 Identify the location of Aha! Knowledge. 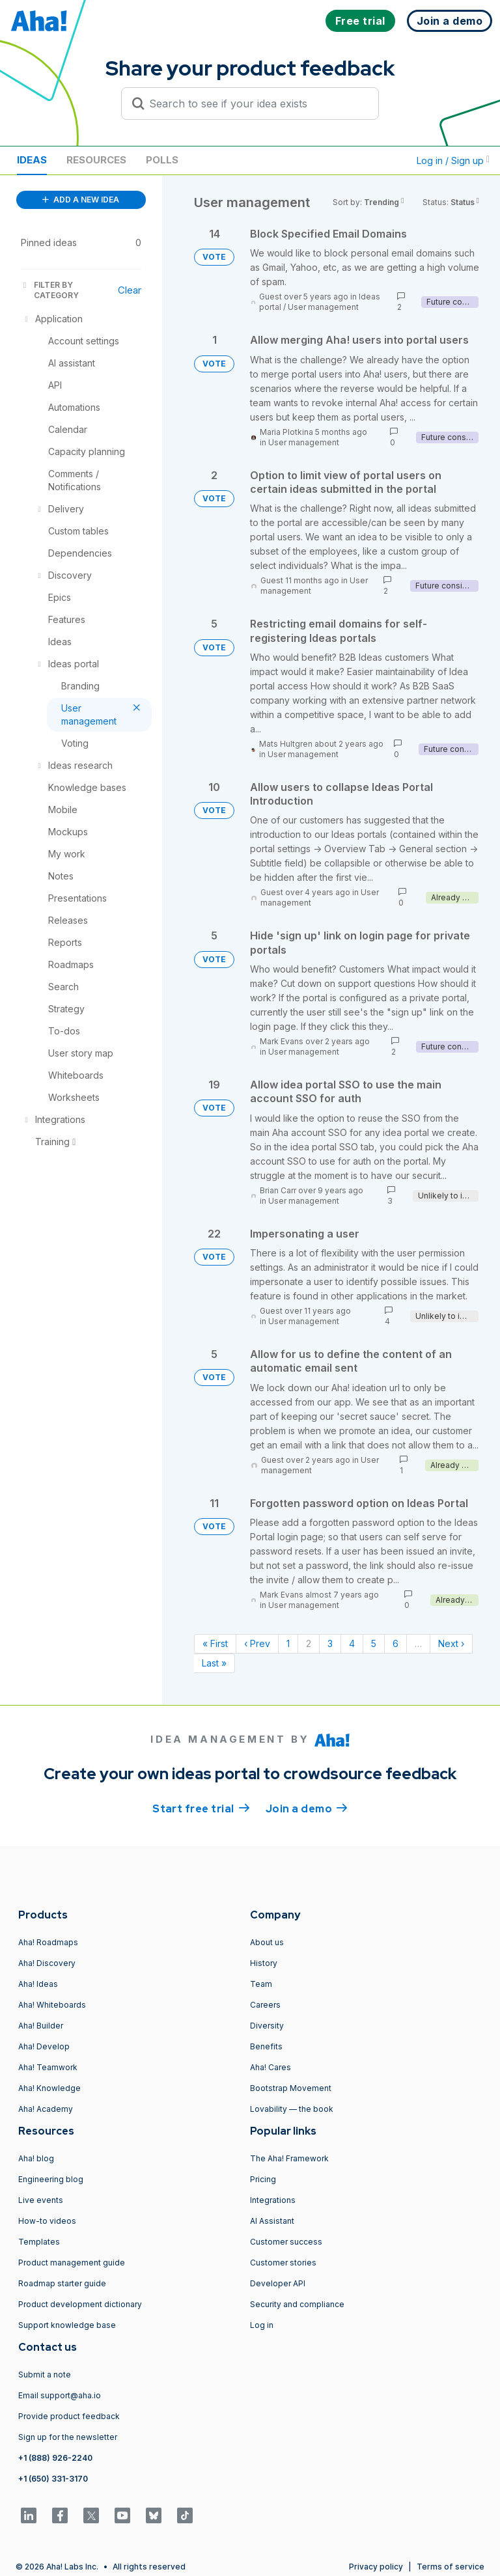
(49, 2088).